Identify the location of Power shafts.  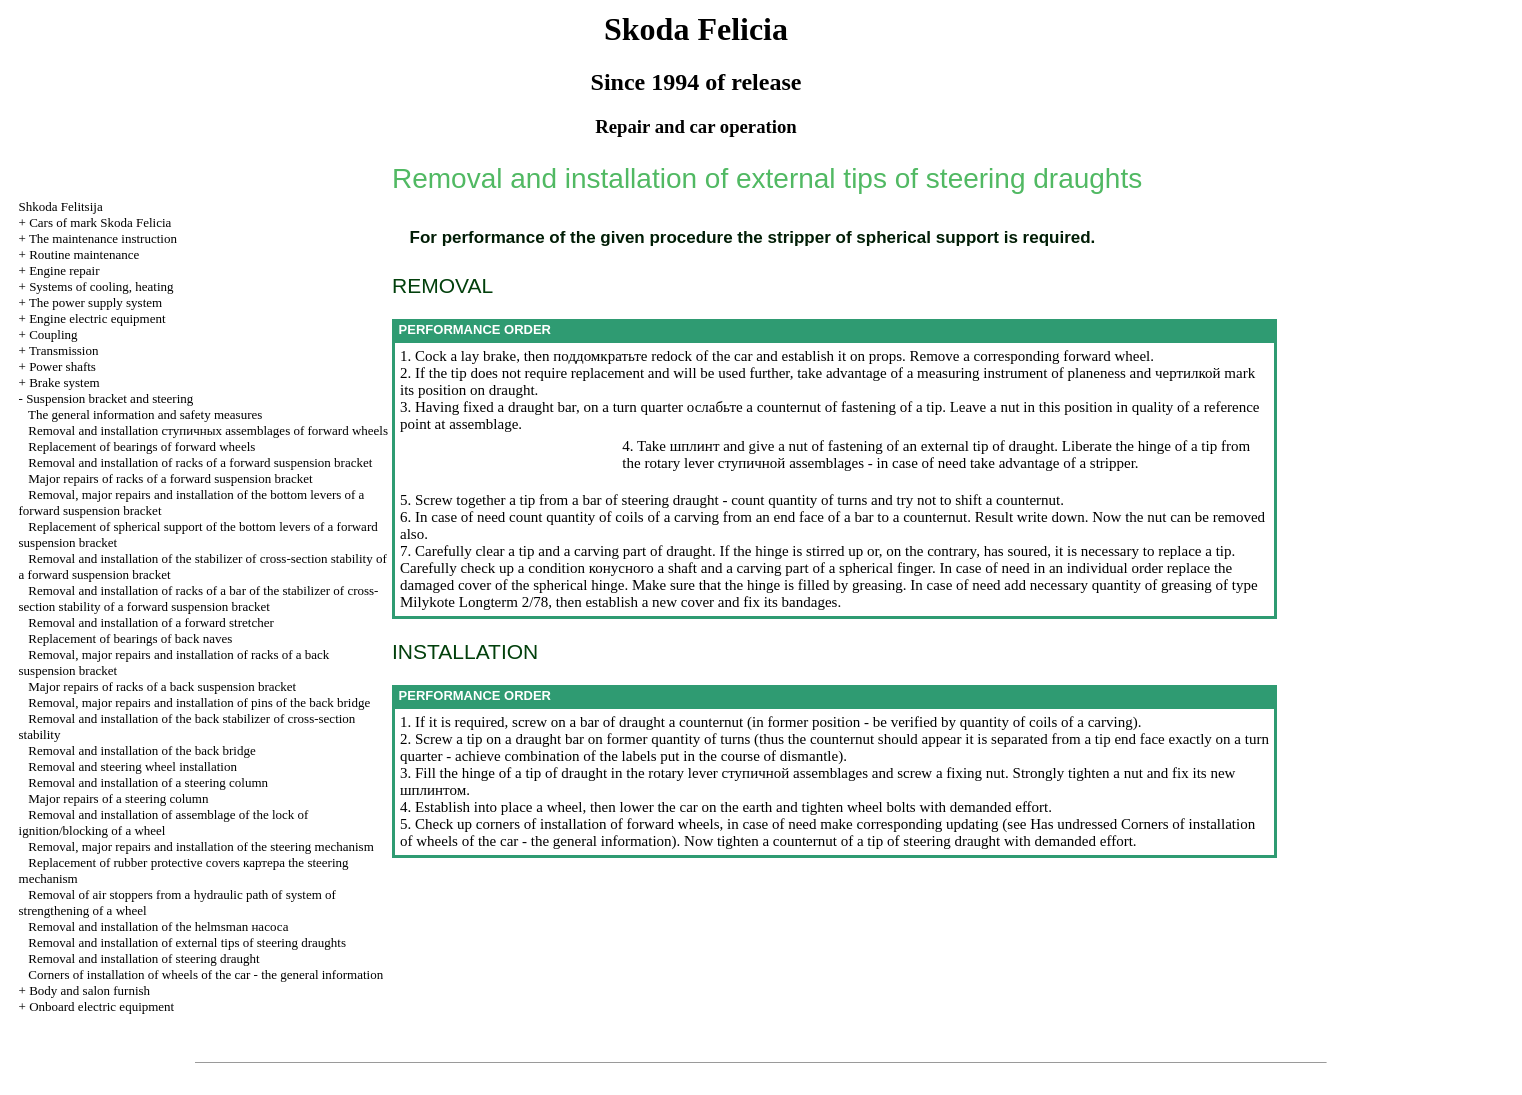
(62, 366).